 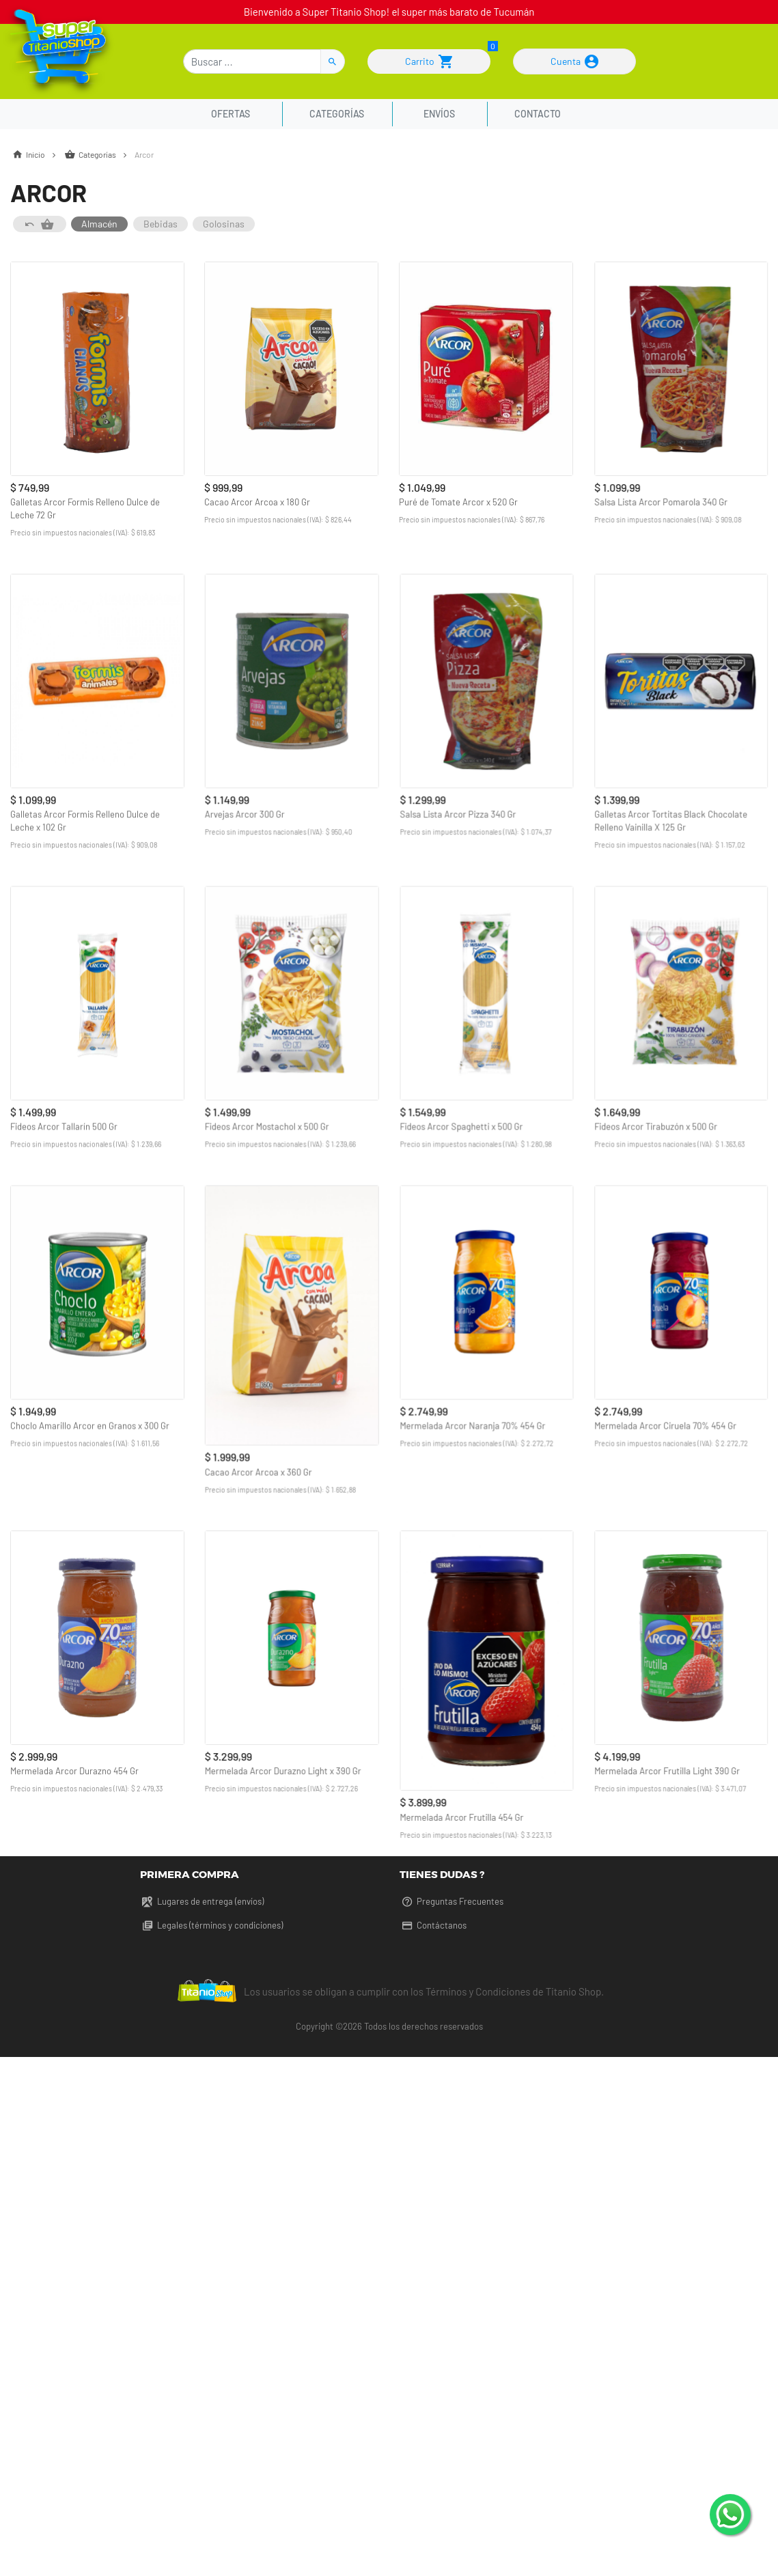 I want to click on Mermelada Arcor Ciruela 70% 454 Gr, so click(x=665, y=1424).